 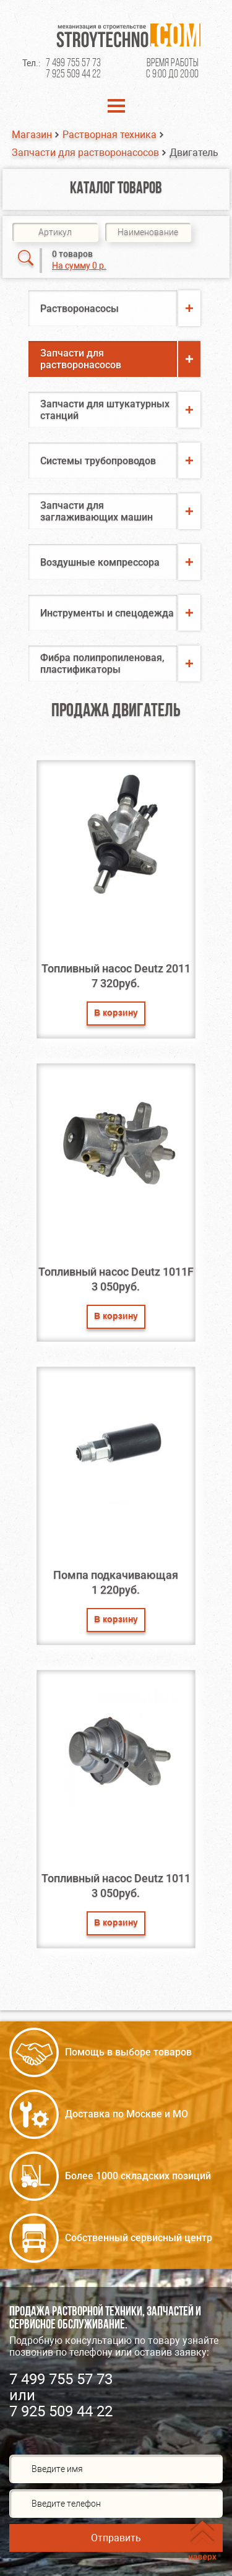 What do you see at coordinates (79, 265) in the screenshot?
I see `На сумму 0 р.` at bounding box center [79, 265].